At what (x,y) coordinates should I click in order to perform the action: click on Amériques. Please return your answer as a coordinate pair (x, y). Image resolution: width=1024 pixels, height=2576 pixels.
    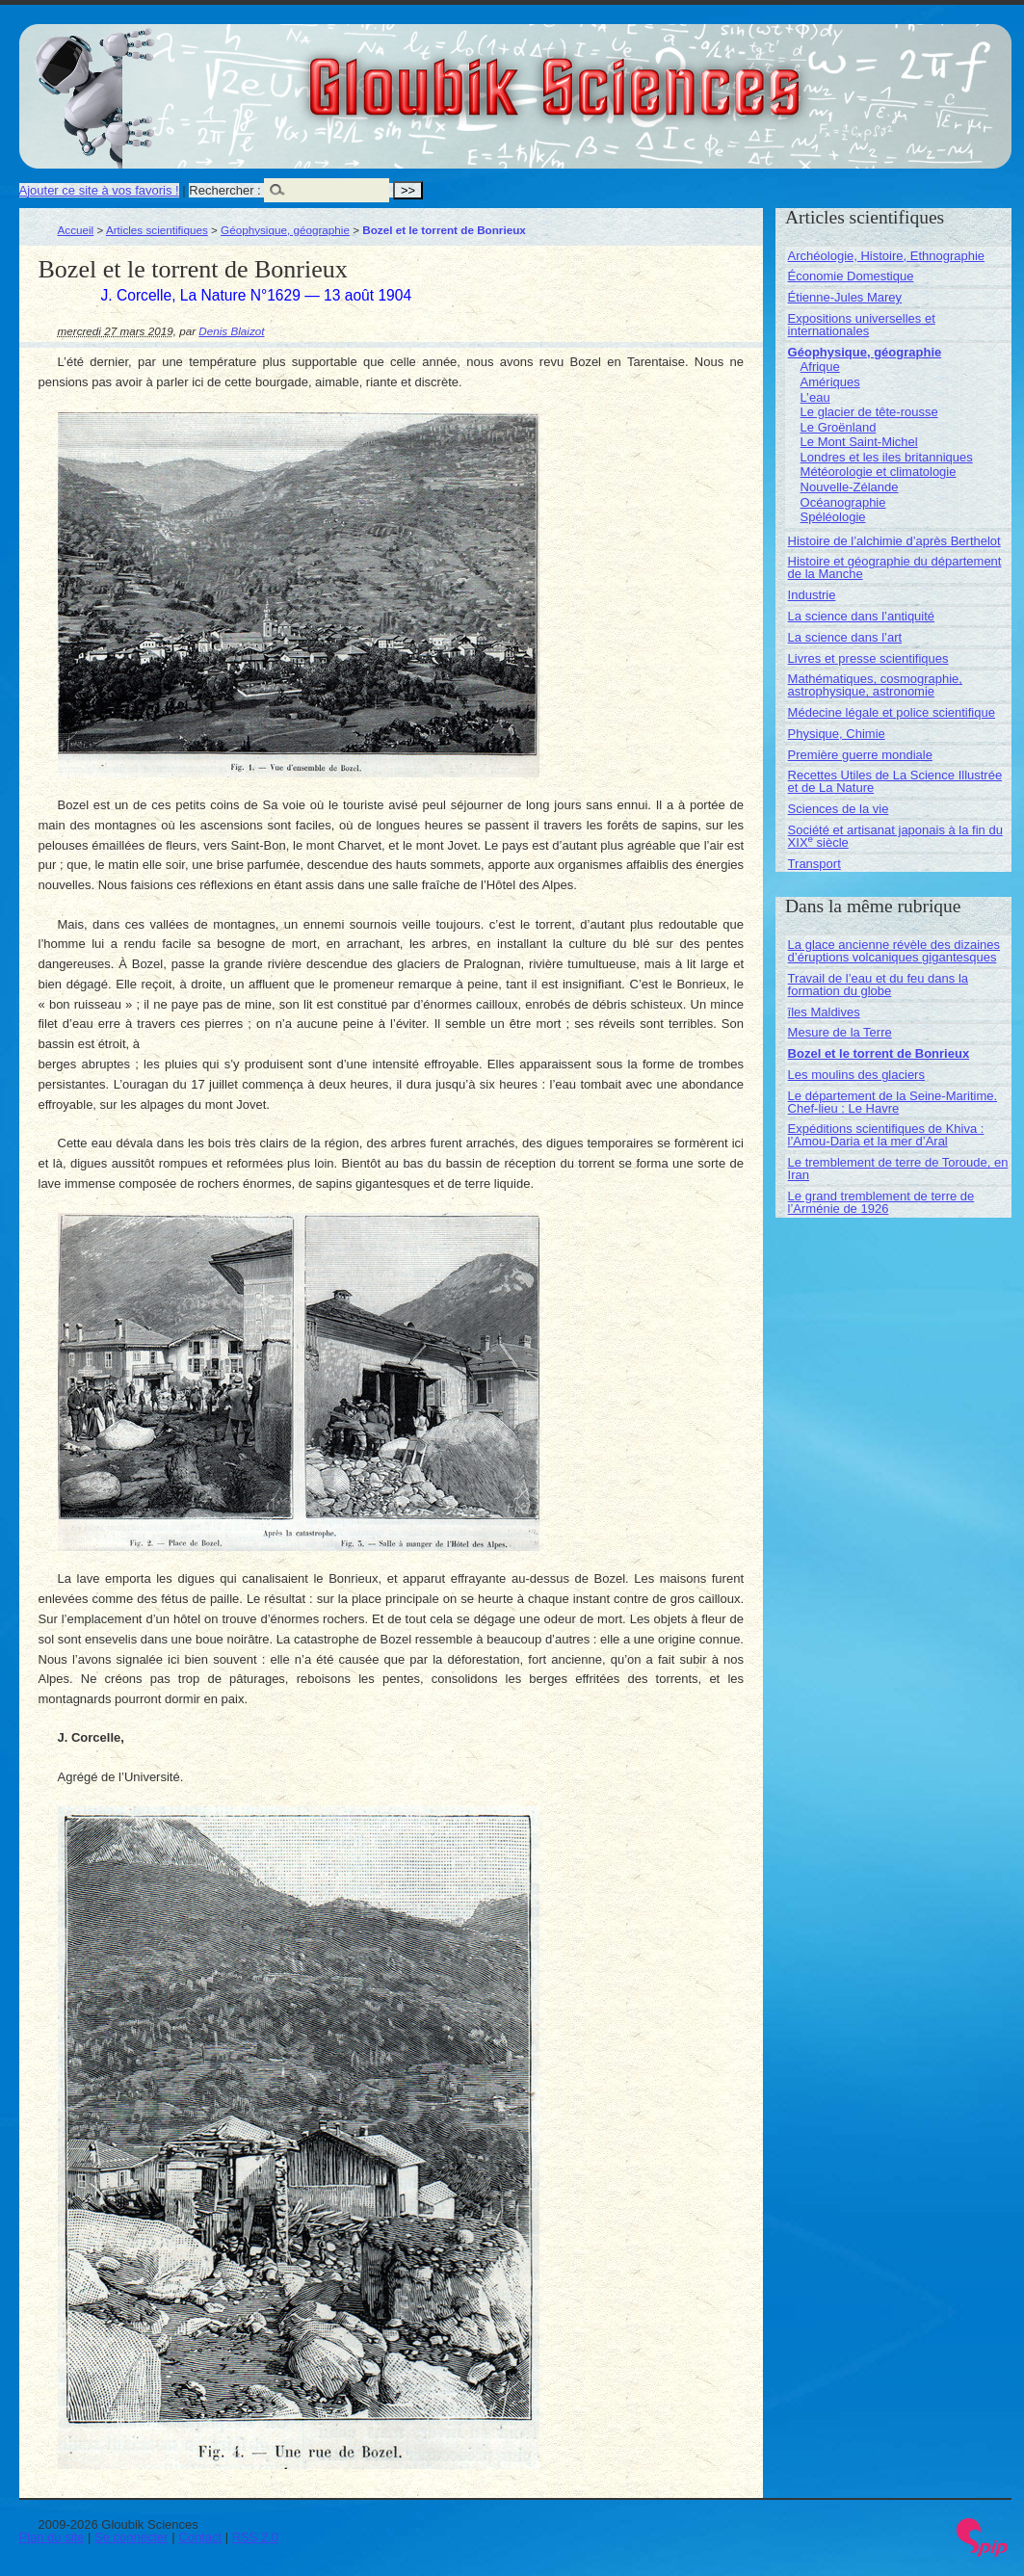
    Looking at the image, I should click on (830, 382).